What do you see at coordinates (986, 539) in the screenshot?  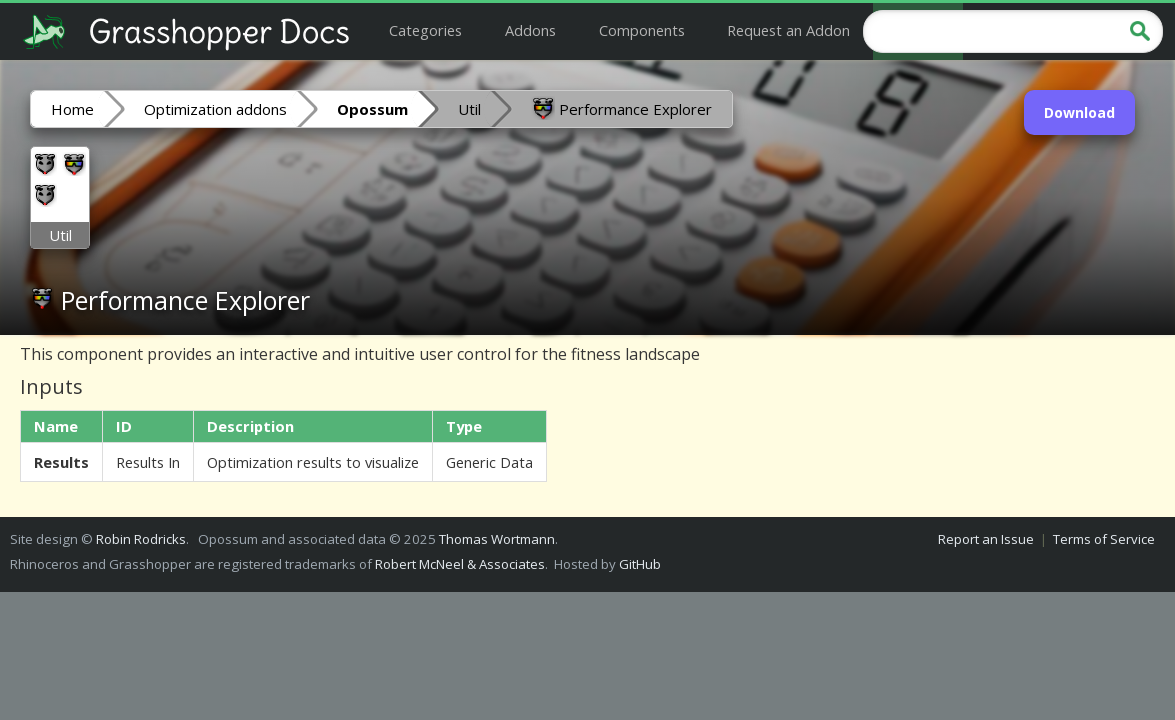 I see `Report an Issue` at bounding box center [986, 539].